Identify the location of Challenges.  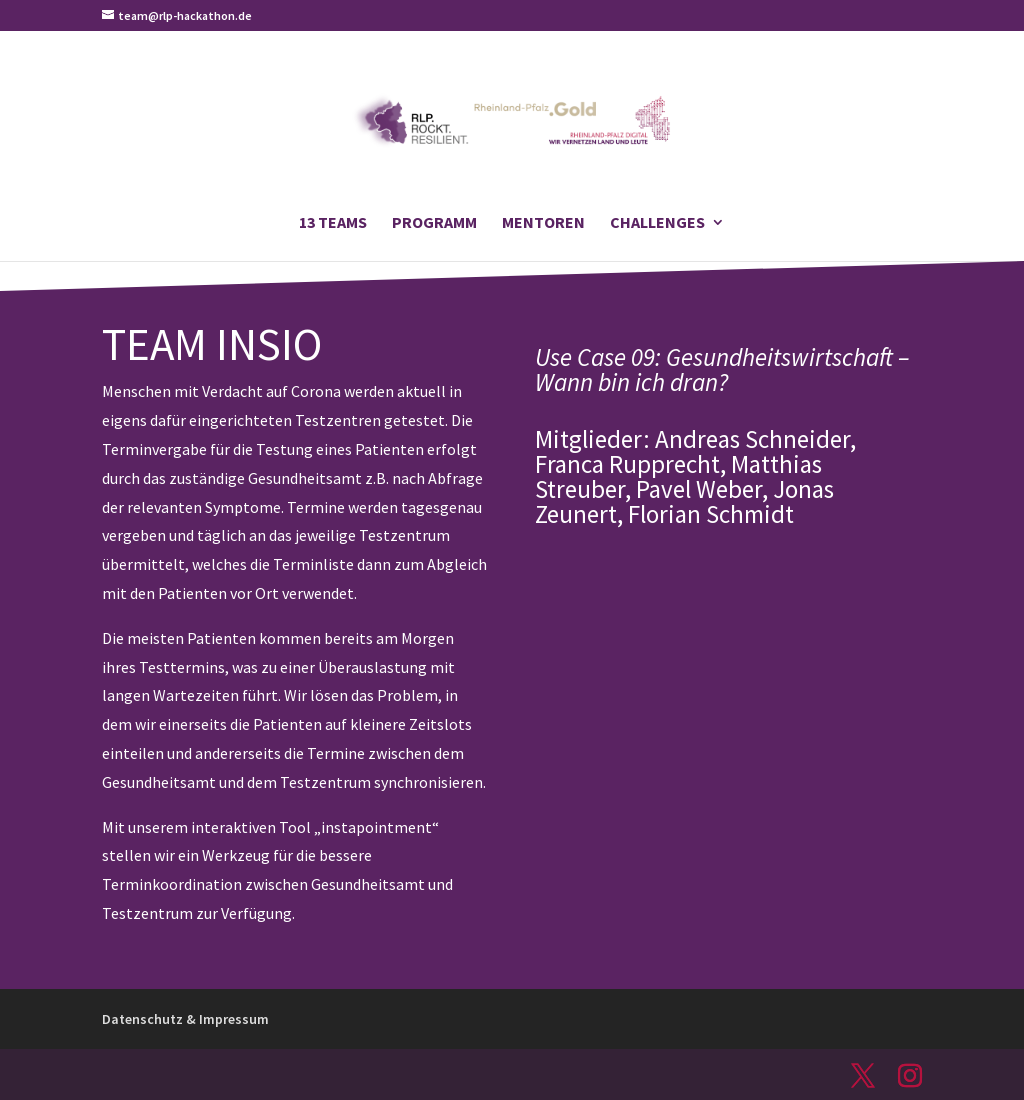
(657, 223).